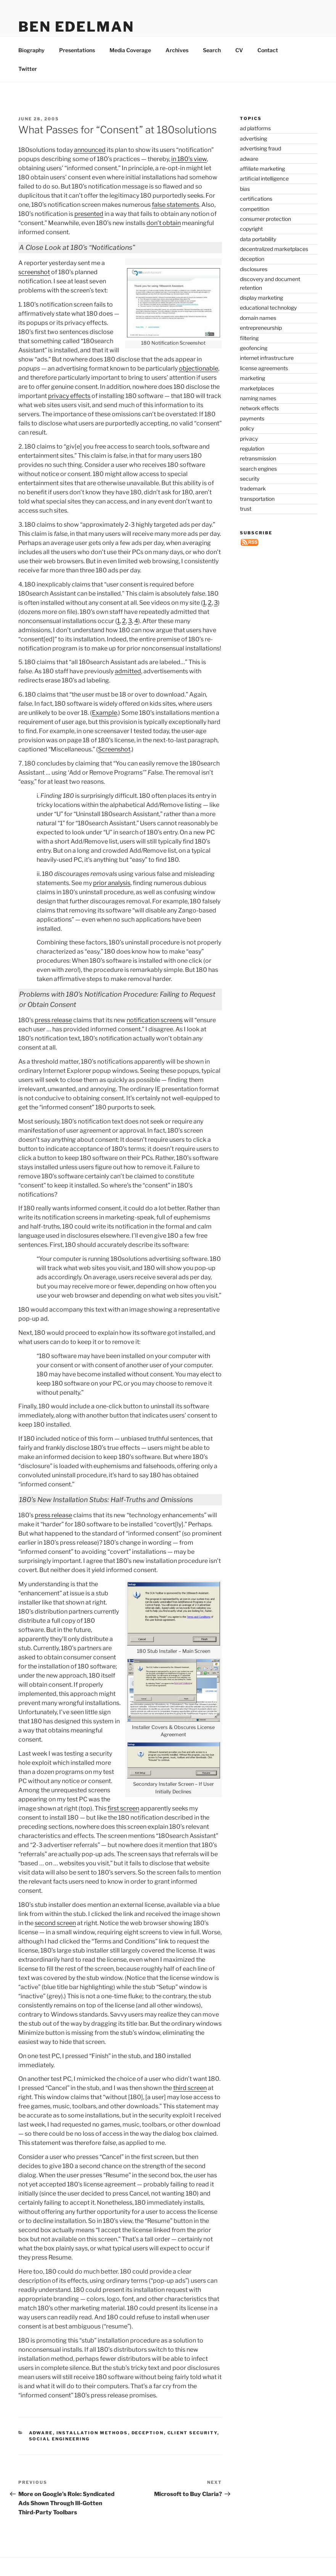 The width and height of the screenshot is (336, 2576). I want to click on announced, so click(90, 167).